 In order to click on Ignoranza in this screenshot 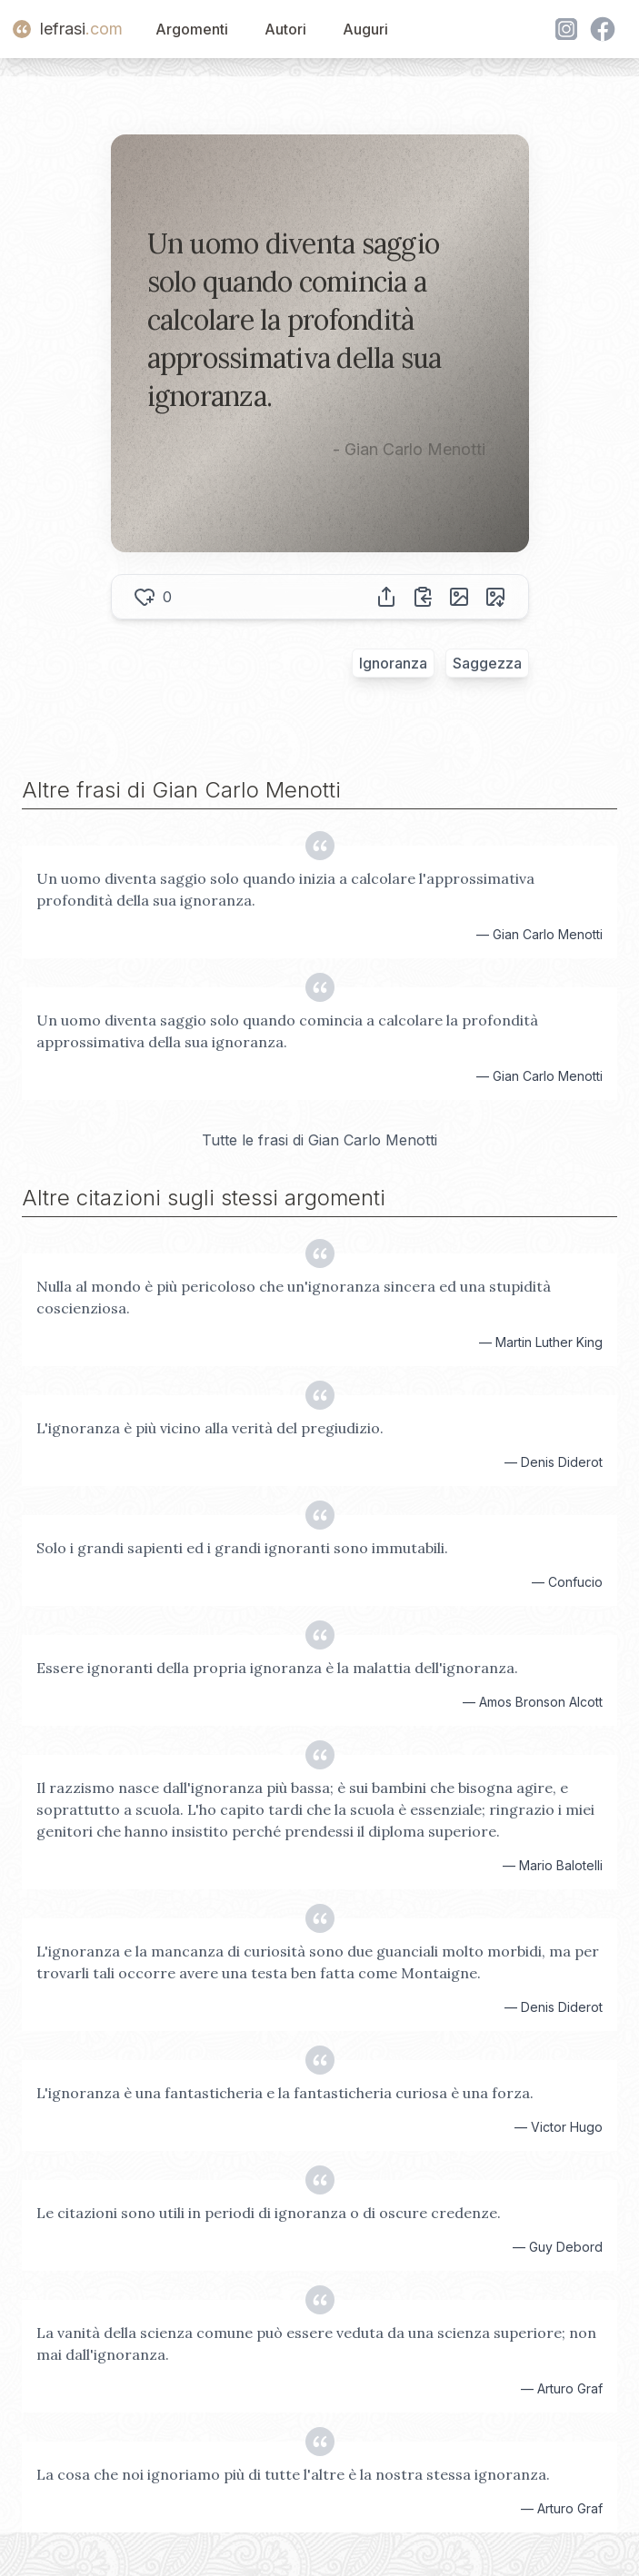, I will do `click(393, 663)`.